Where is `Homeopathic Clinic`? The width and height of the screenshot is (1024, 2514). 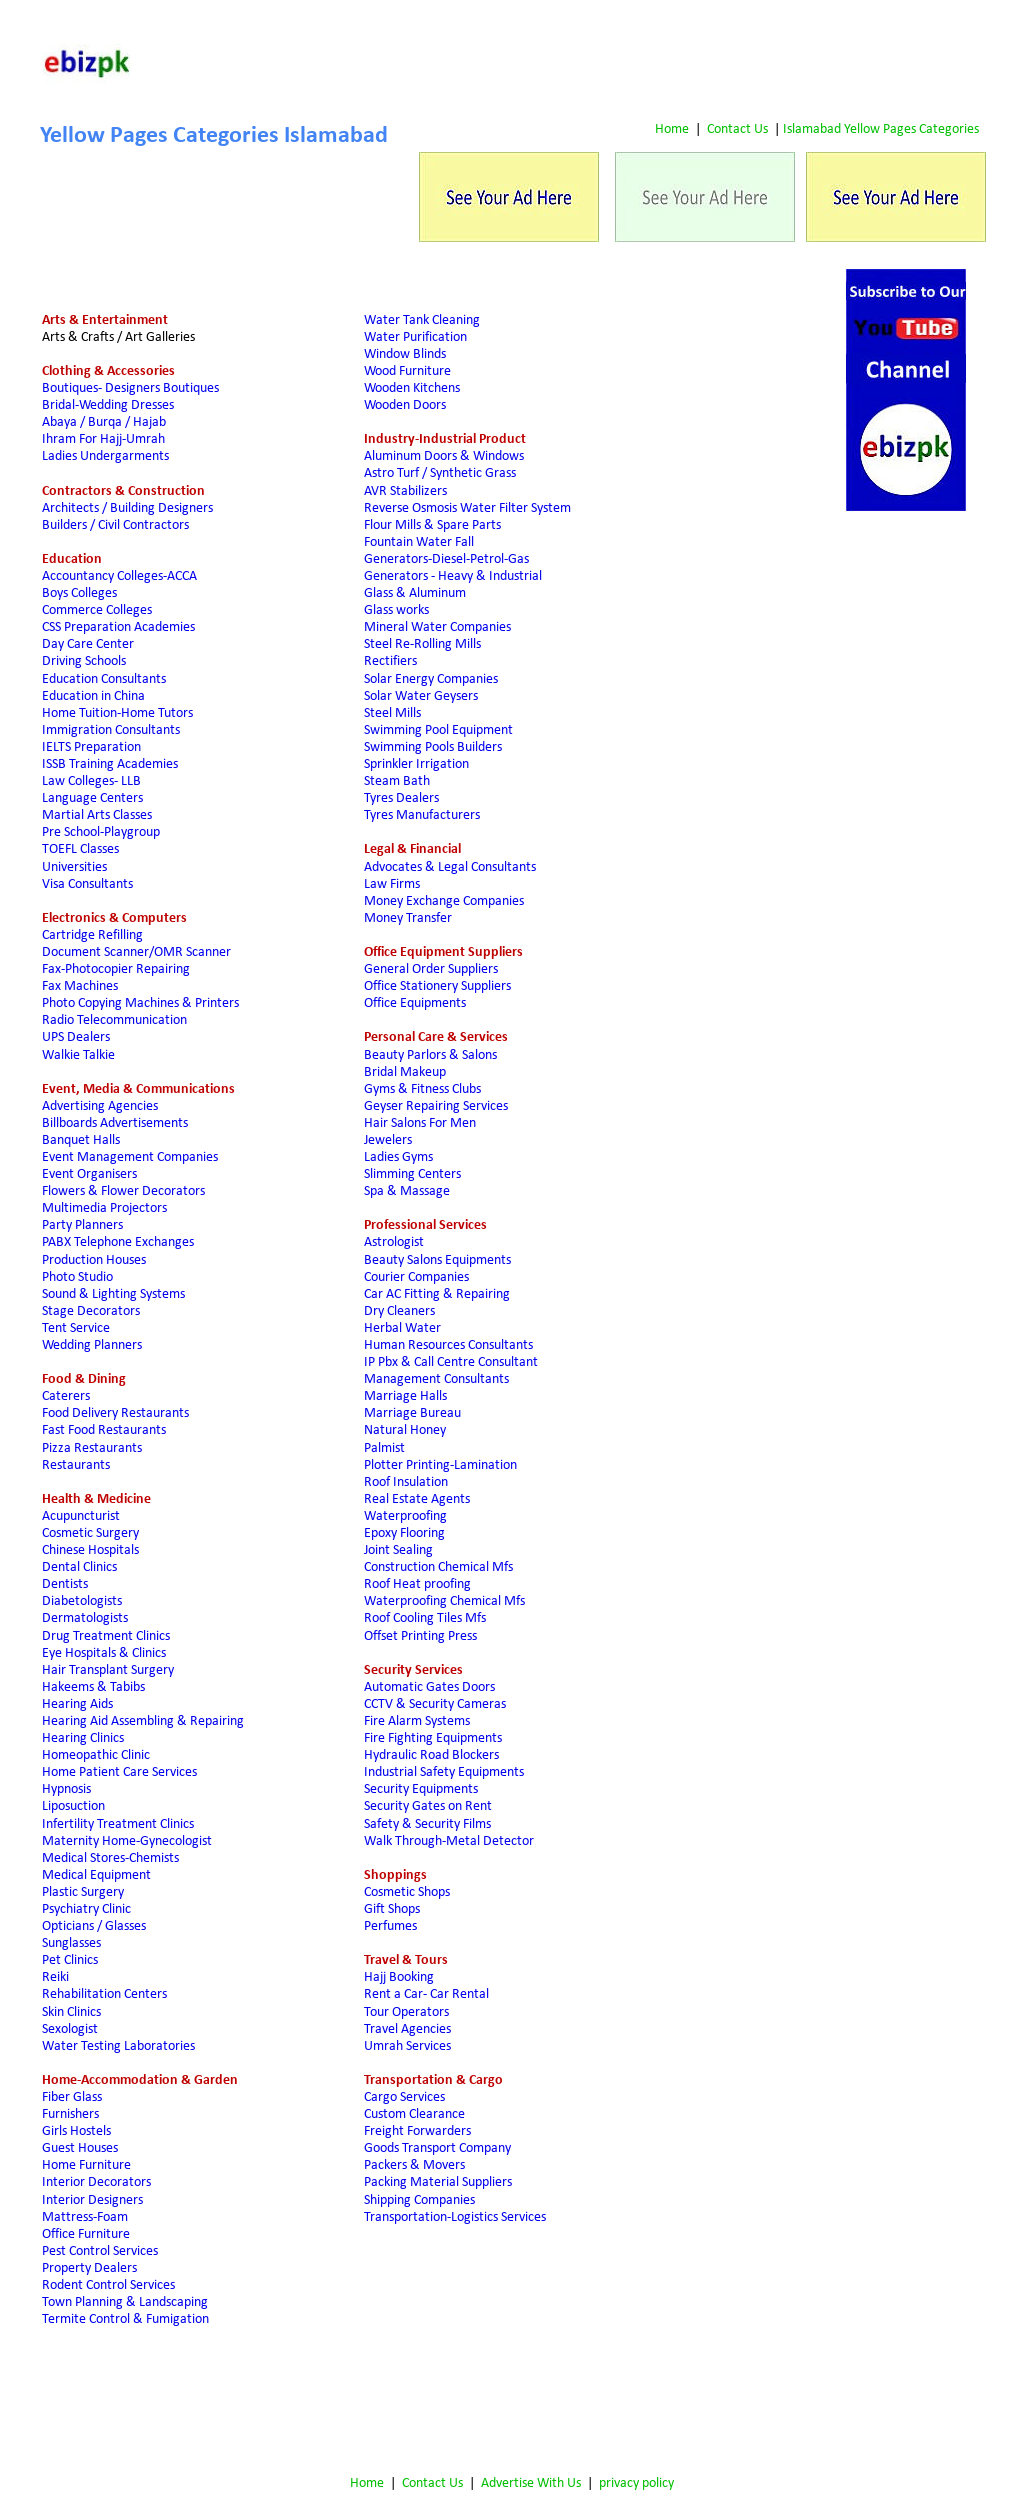
Homeopathic Clinic is located at coordinates (96, 1755).